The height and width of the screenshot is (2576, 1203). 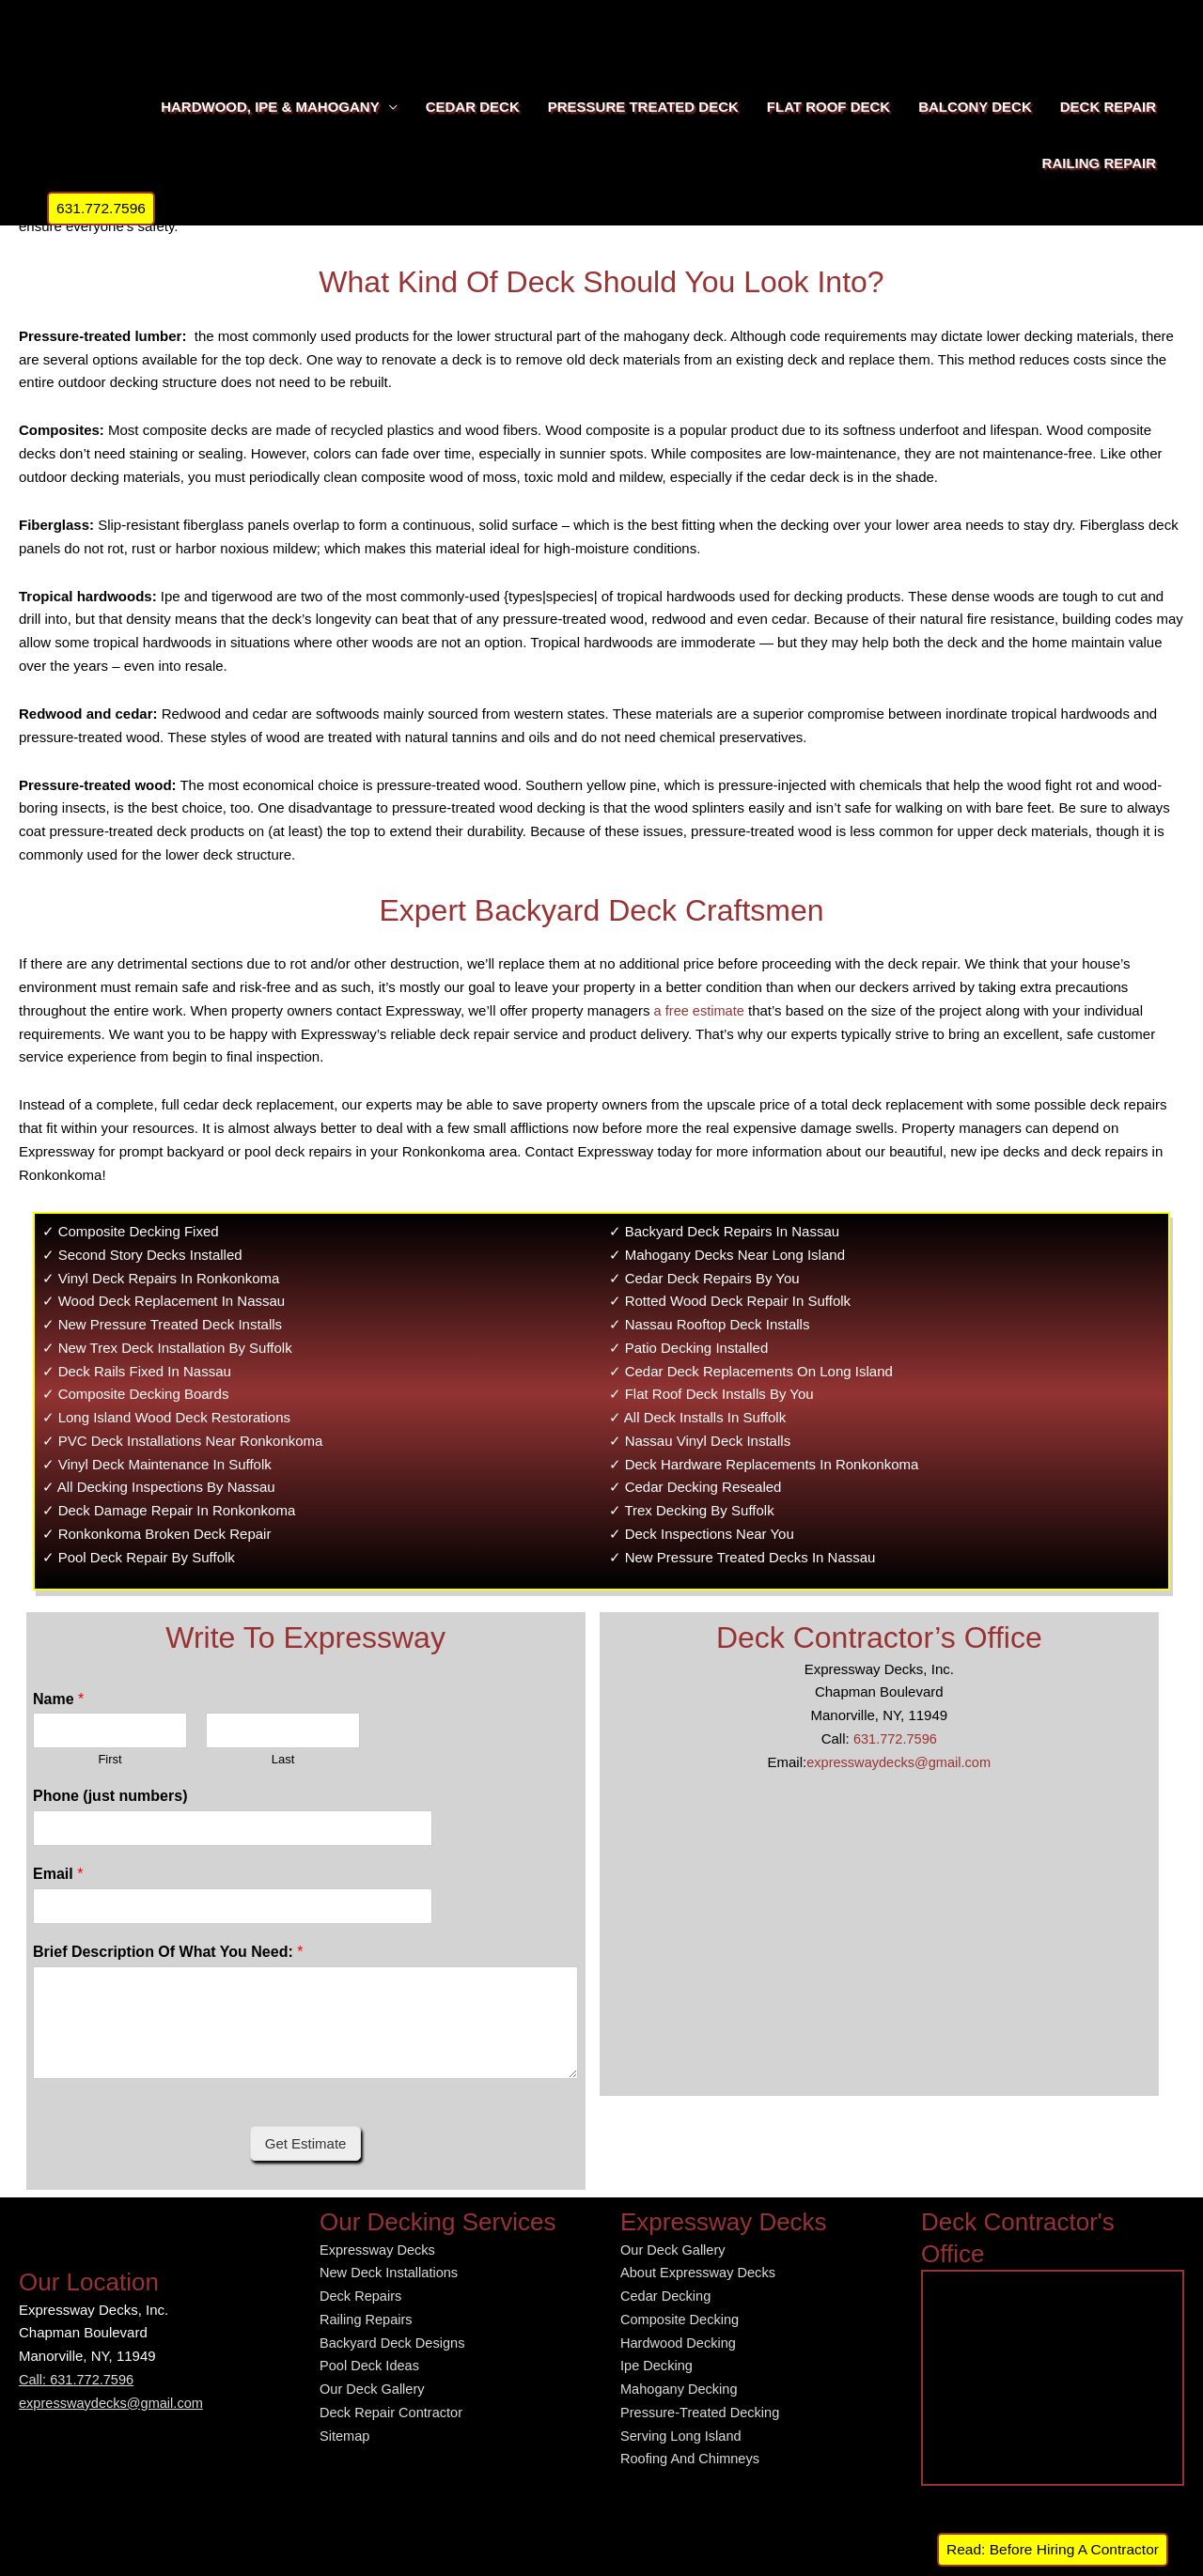 What do you see at coordinates (682, 2436) in the screenshot?
I see `Serving Long Island` at bounding box center [682, 2436].